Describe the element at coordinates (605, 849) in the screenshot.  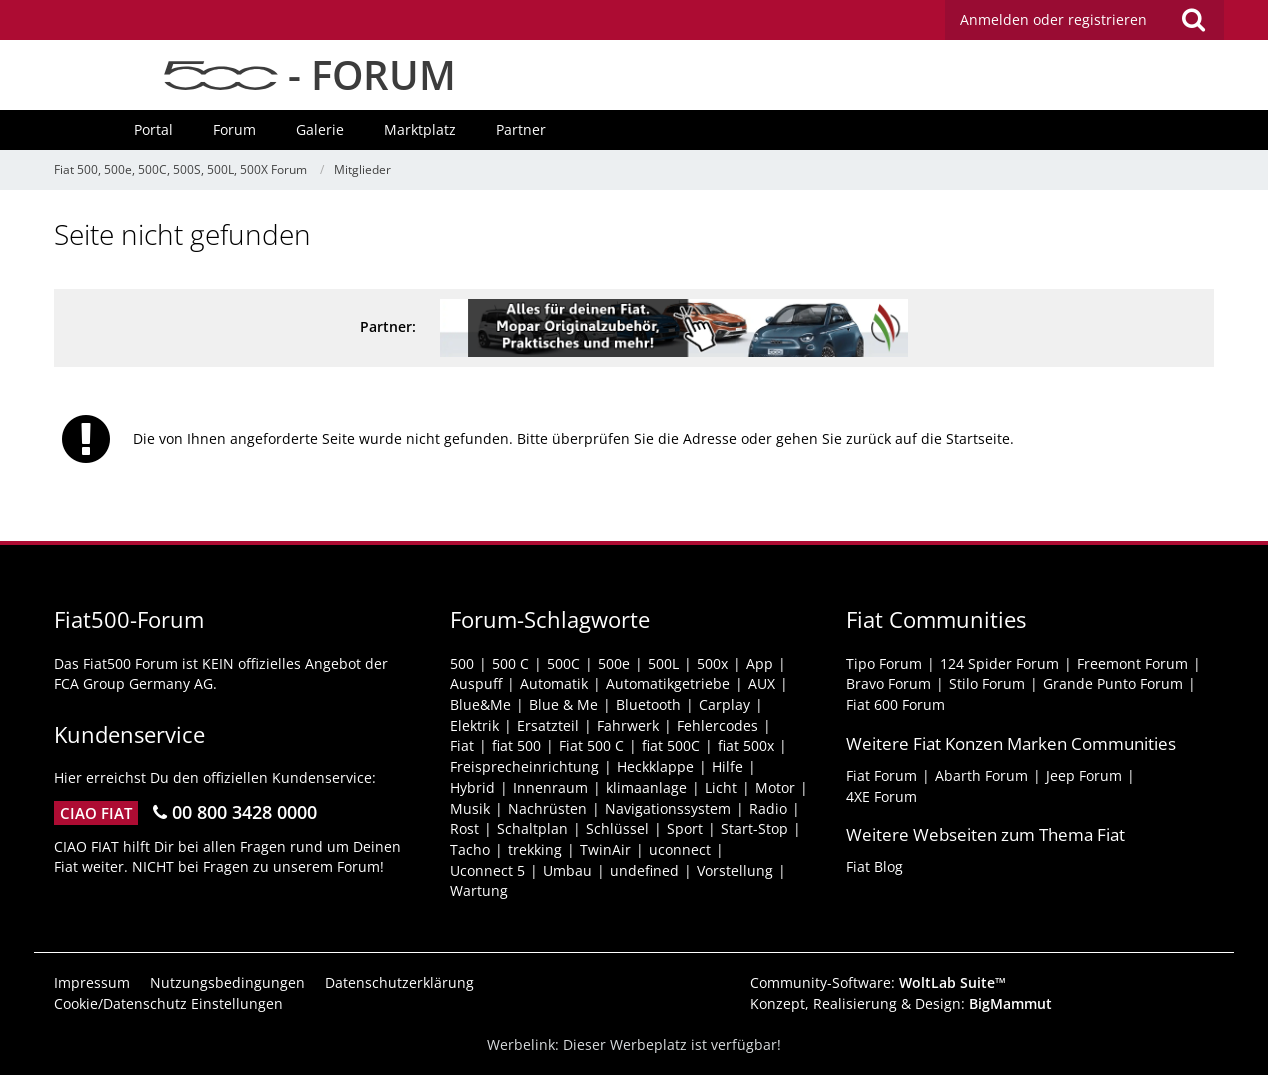
I see `TwinAir` at that location.